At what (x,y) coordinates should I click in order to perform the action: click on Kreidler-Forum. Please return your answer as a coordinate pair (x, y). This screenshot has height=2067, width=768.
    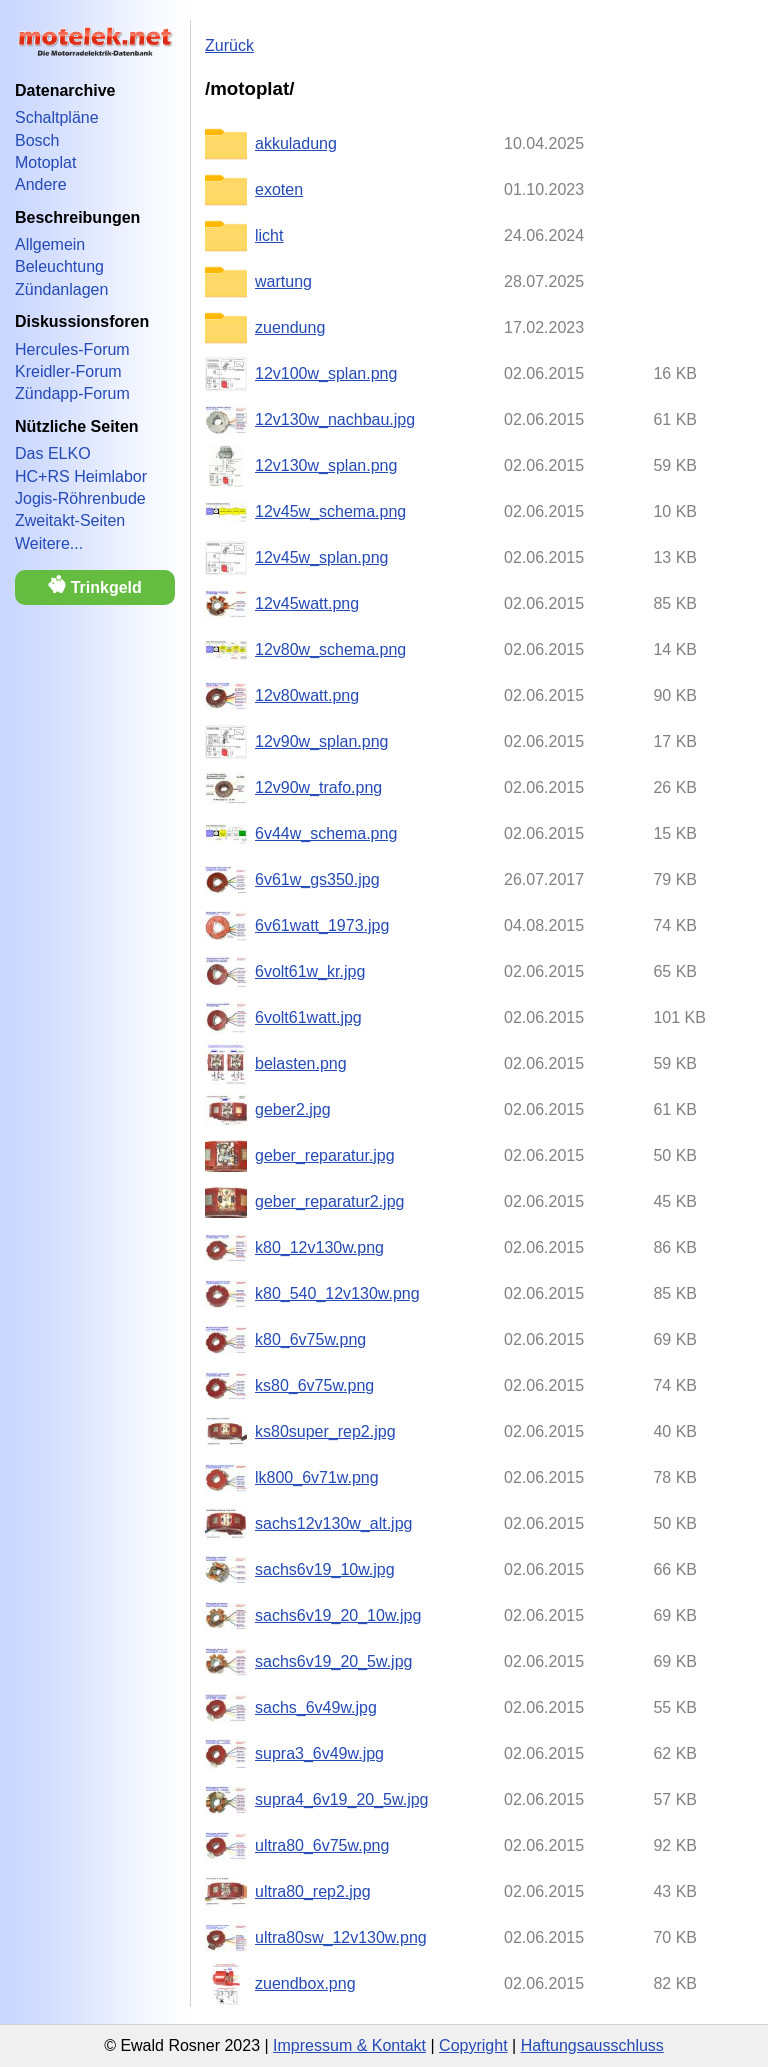
    Looking at the image, I should click on (68, 371).